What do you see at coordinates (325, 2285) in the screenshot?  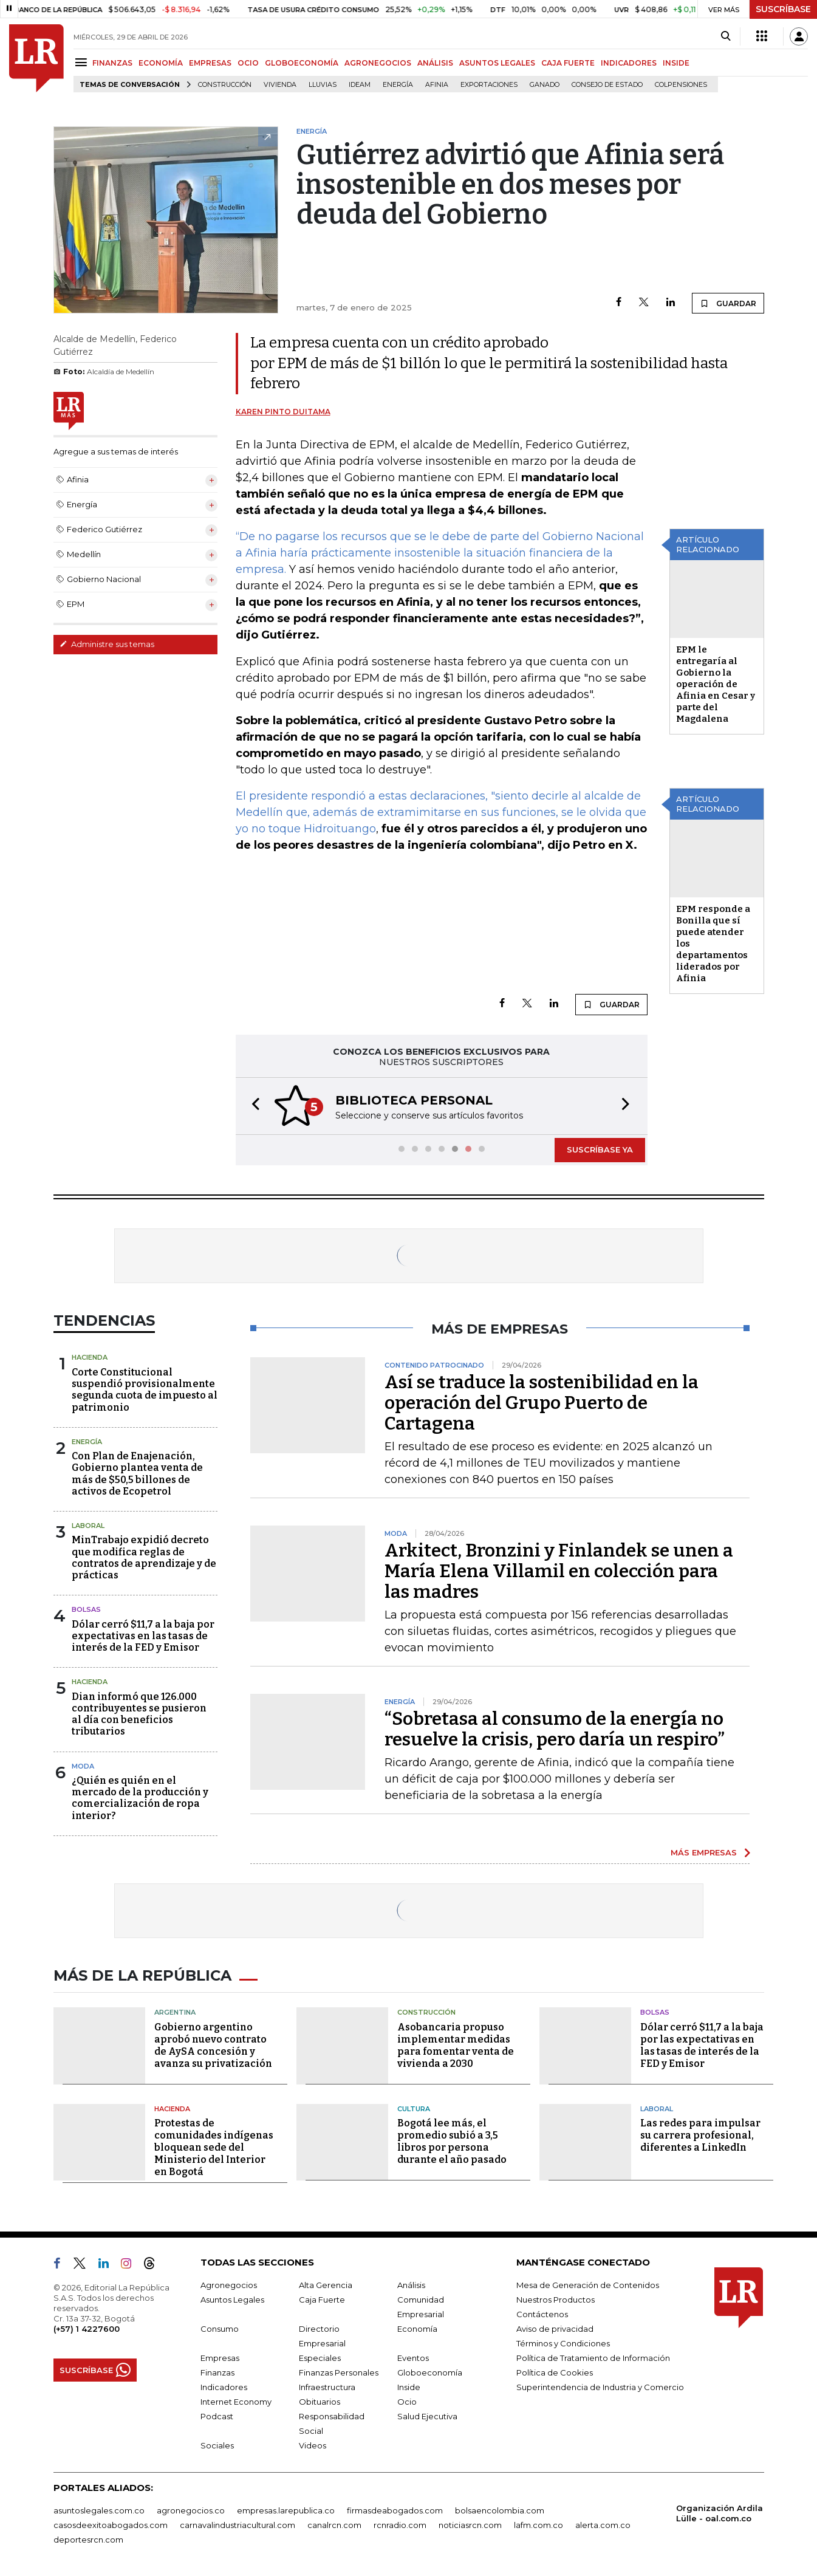 I see `Alta Gerencia` at bounding box center [325, 2285].